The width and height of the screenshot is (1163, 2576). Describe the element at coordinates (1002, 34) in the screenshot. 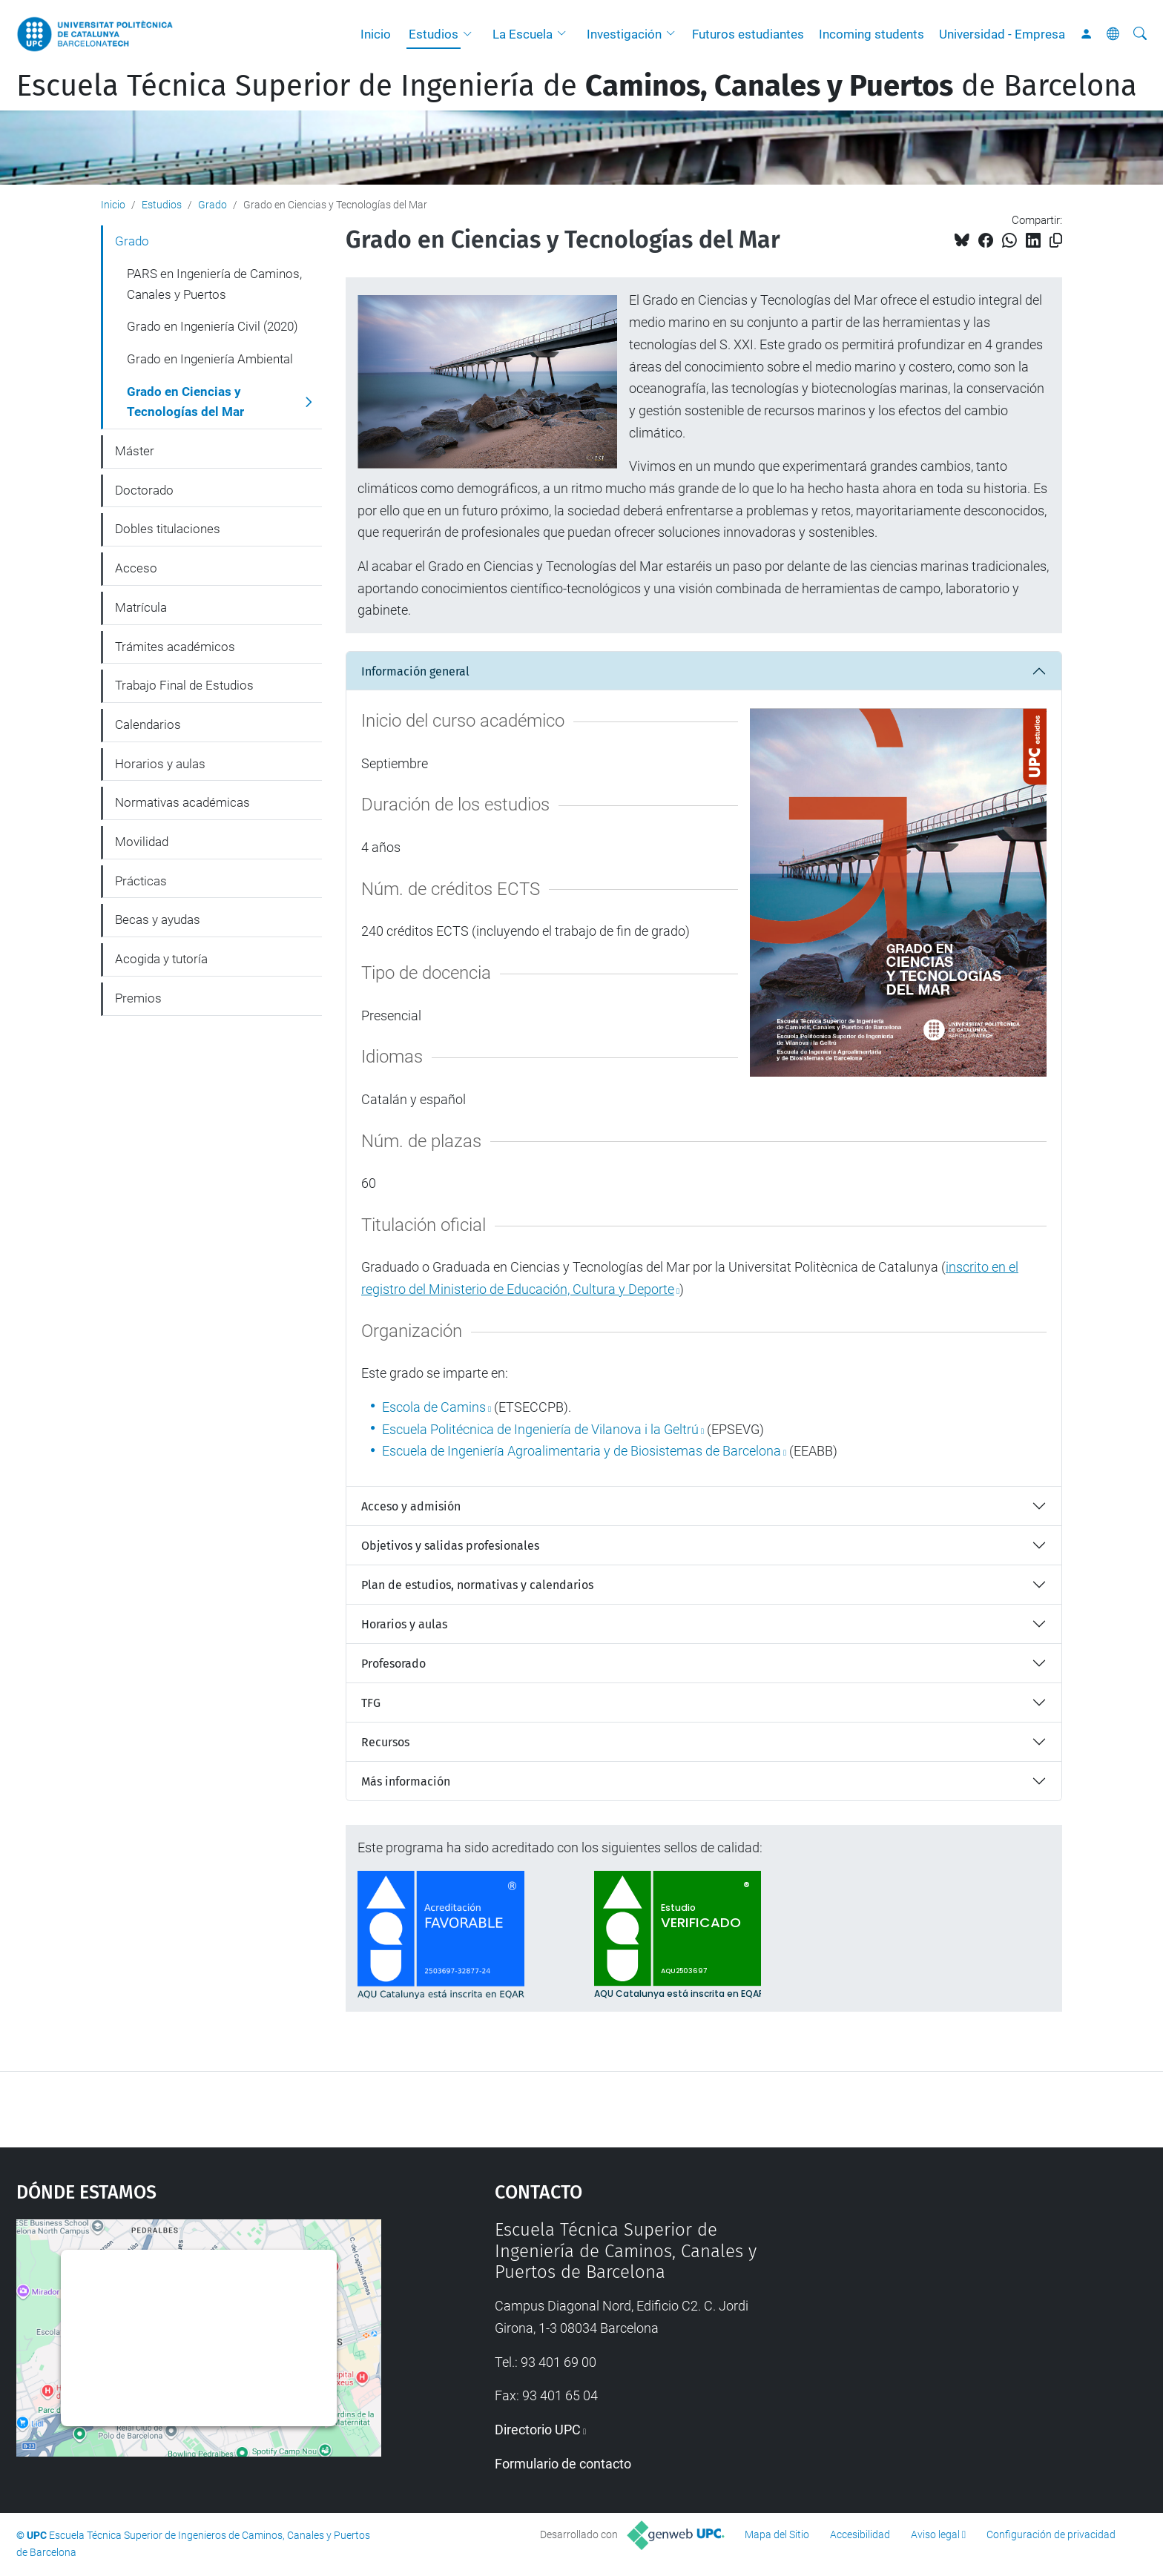

I see `Universidad - Empresa` at that location.